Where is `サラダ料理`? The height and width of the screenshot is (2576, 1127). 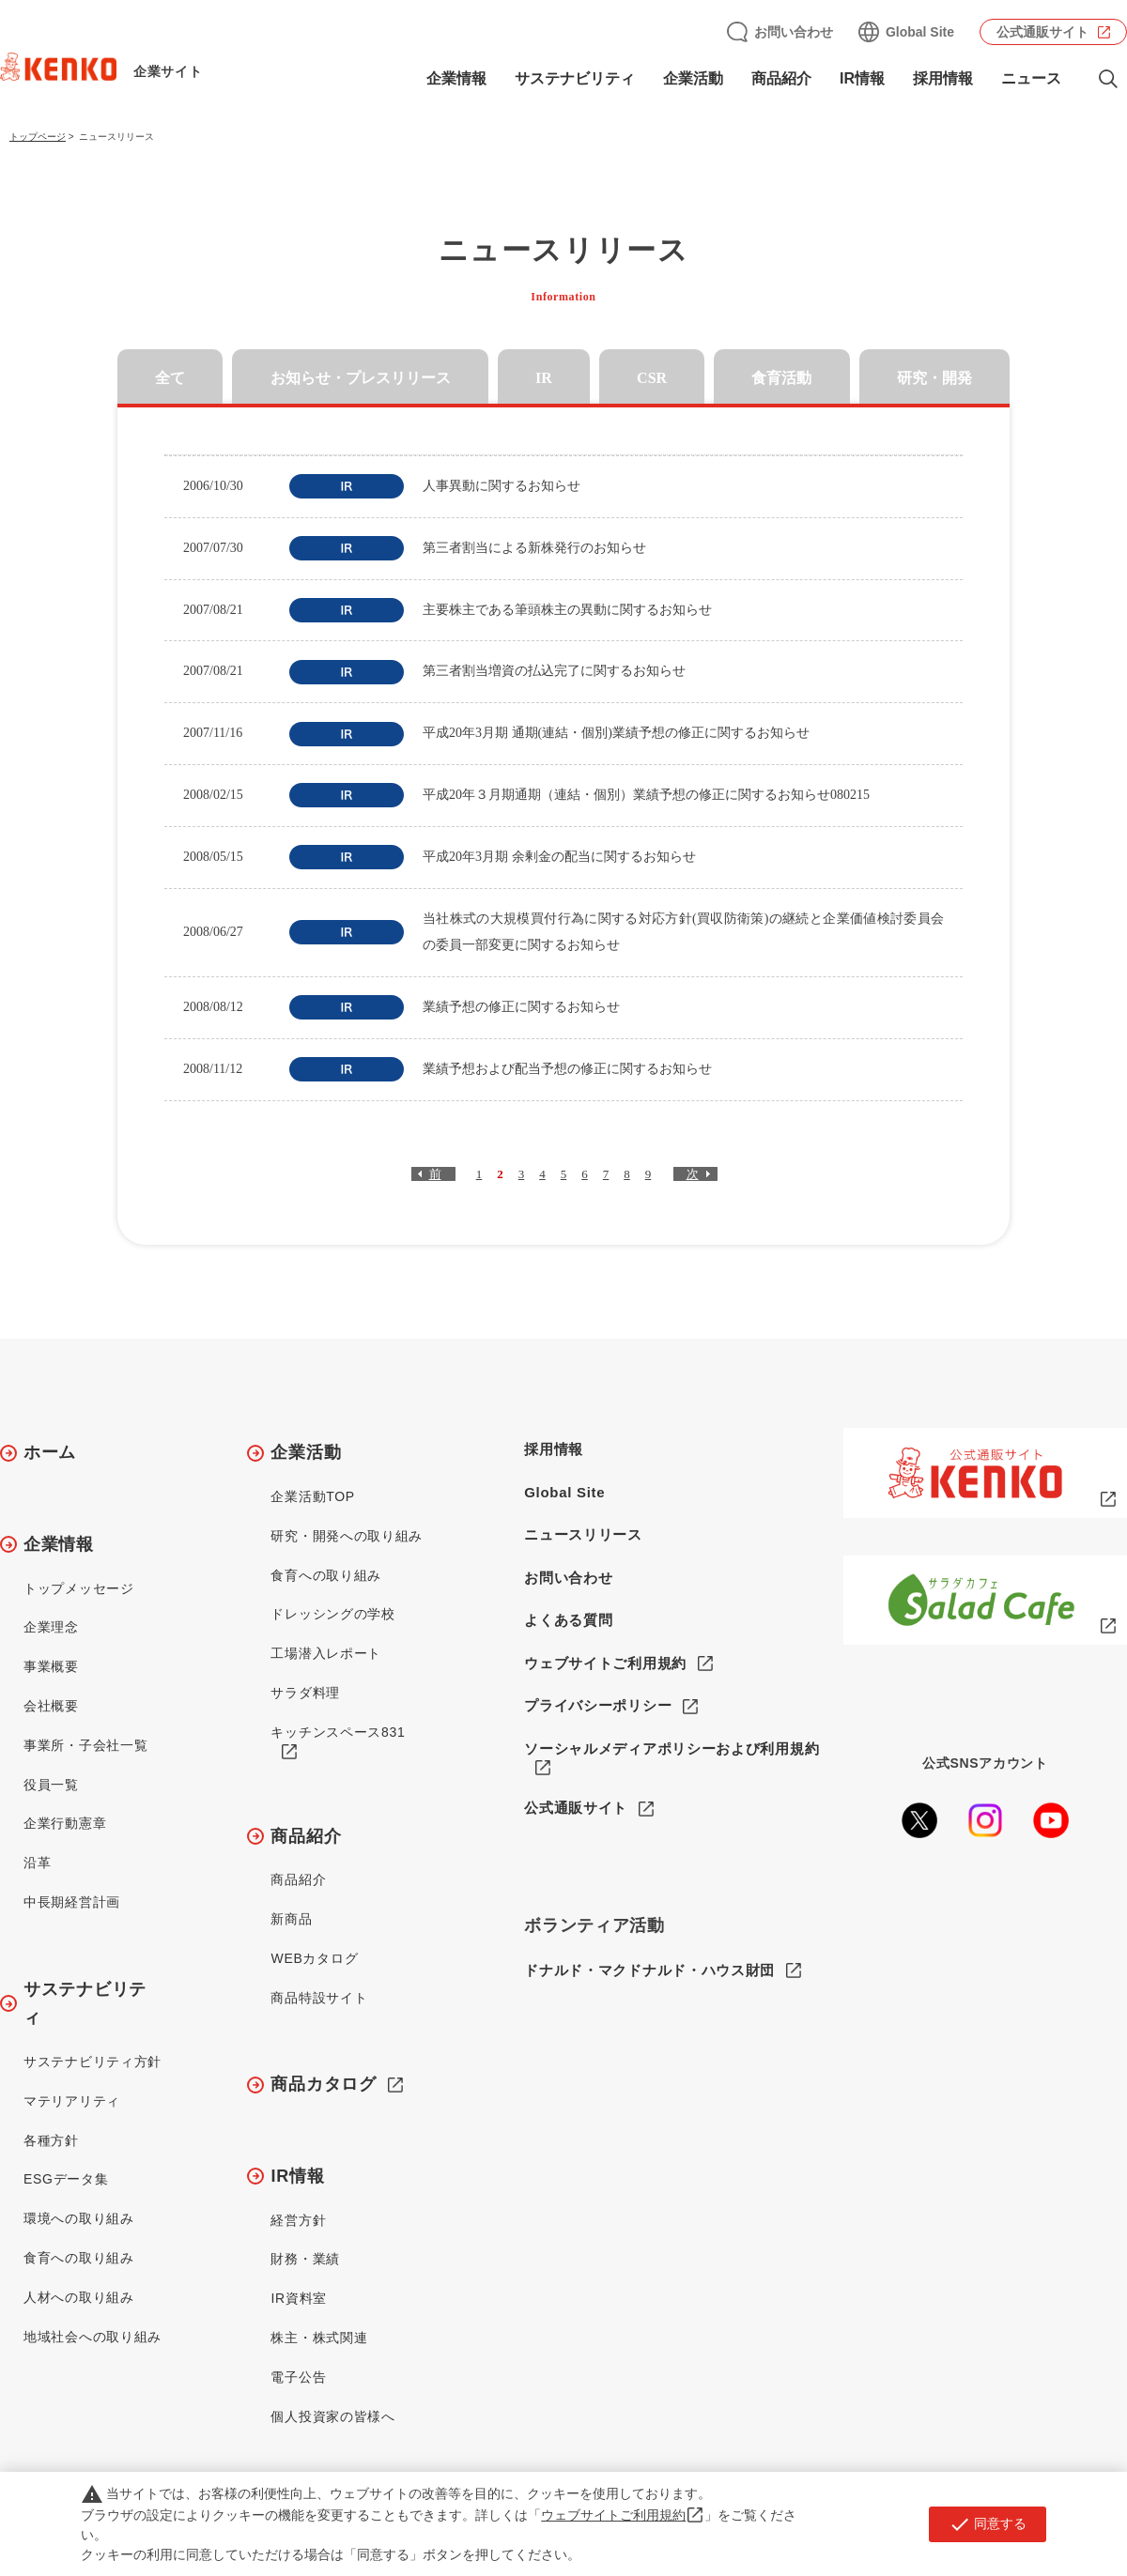
サラダ料理 is located at coordinates (305, 1692).